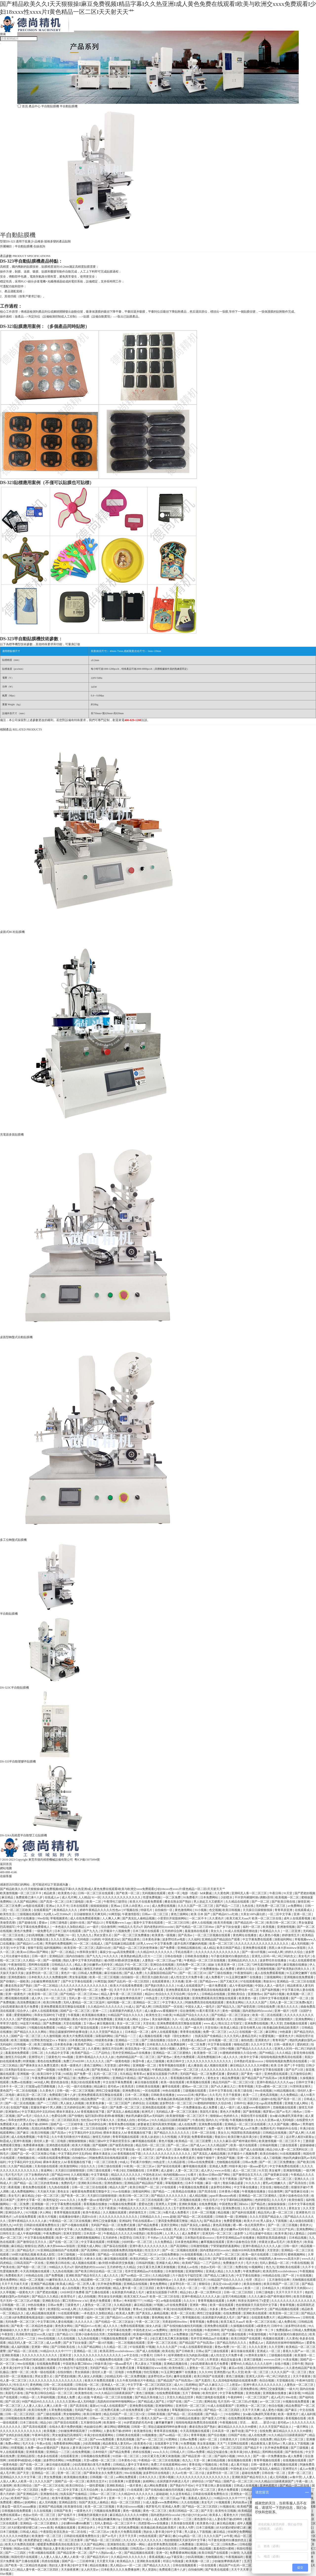  I want to click on 麻豆视频在线播放, so click(295, 1964).